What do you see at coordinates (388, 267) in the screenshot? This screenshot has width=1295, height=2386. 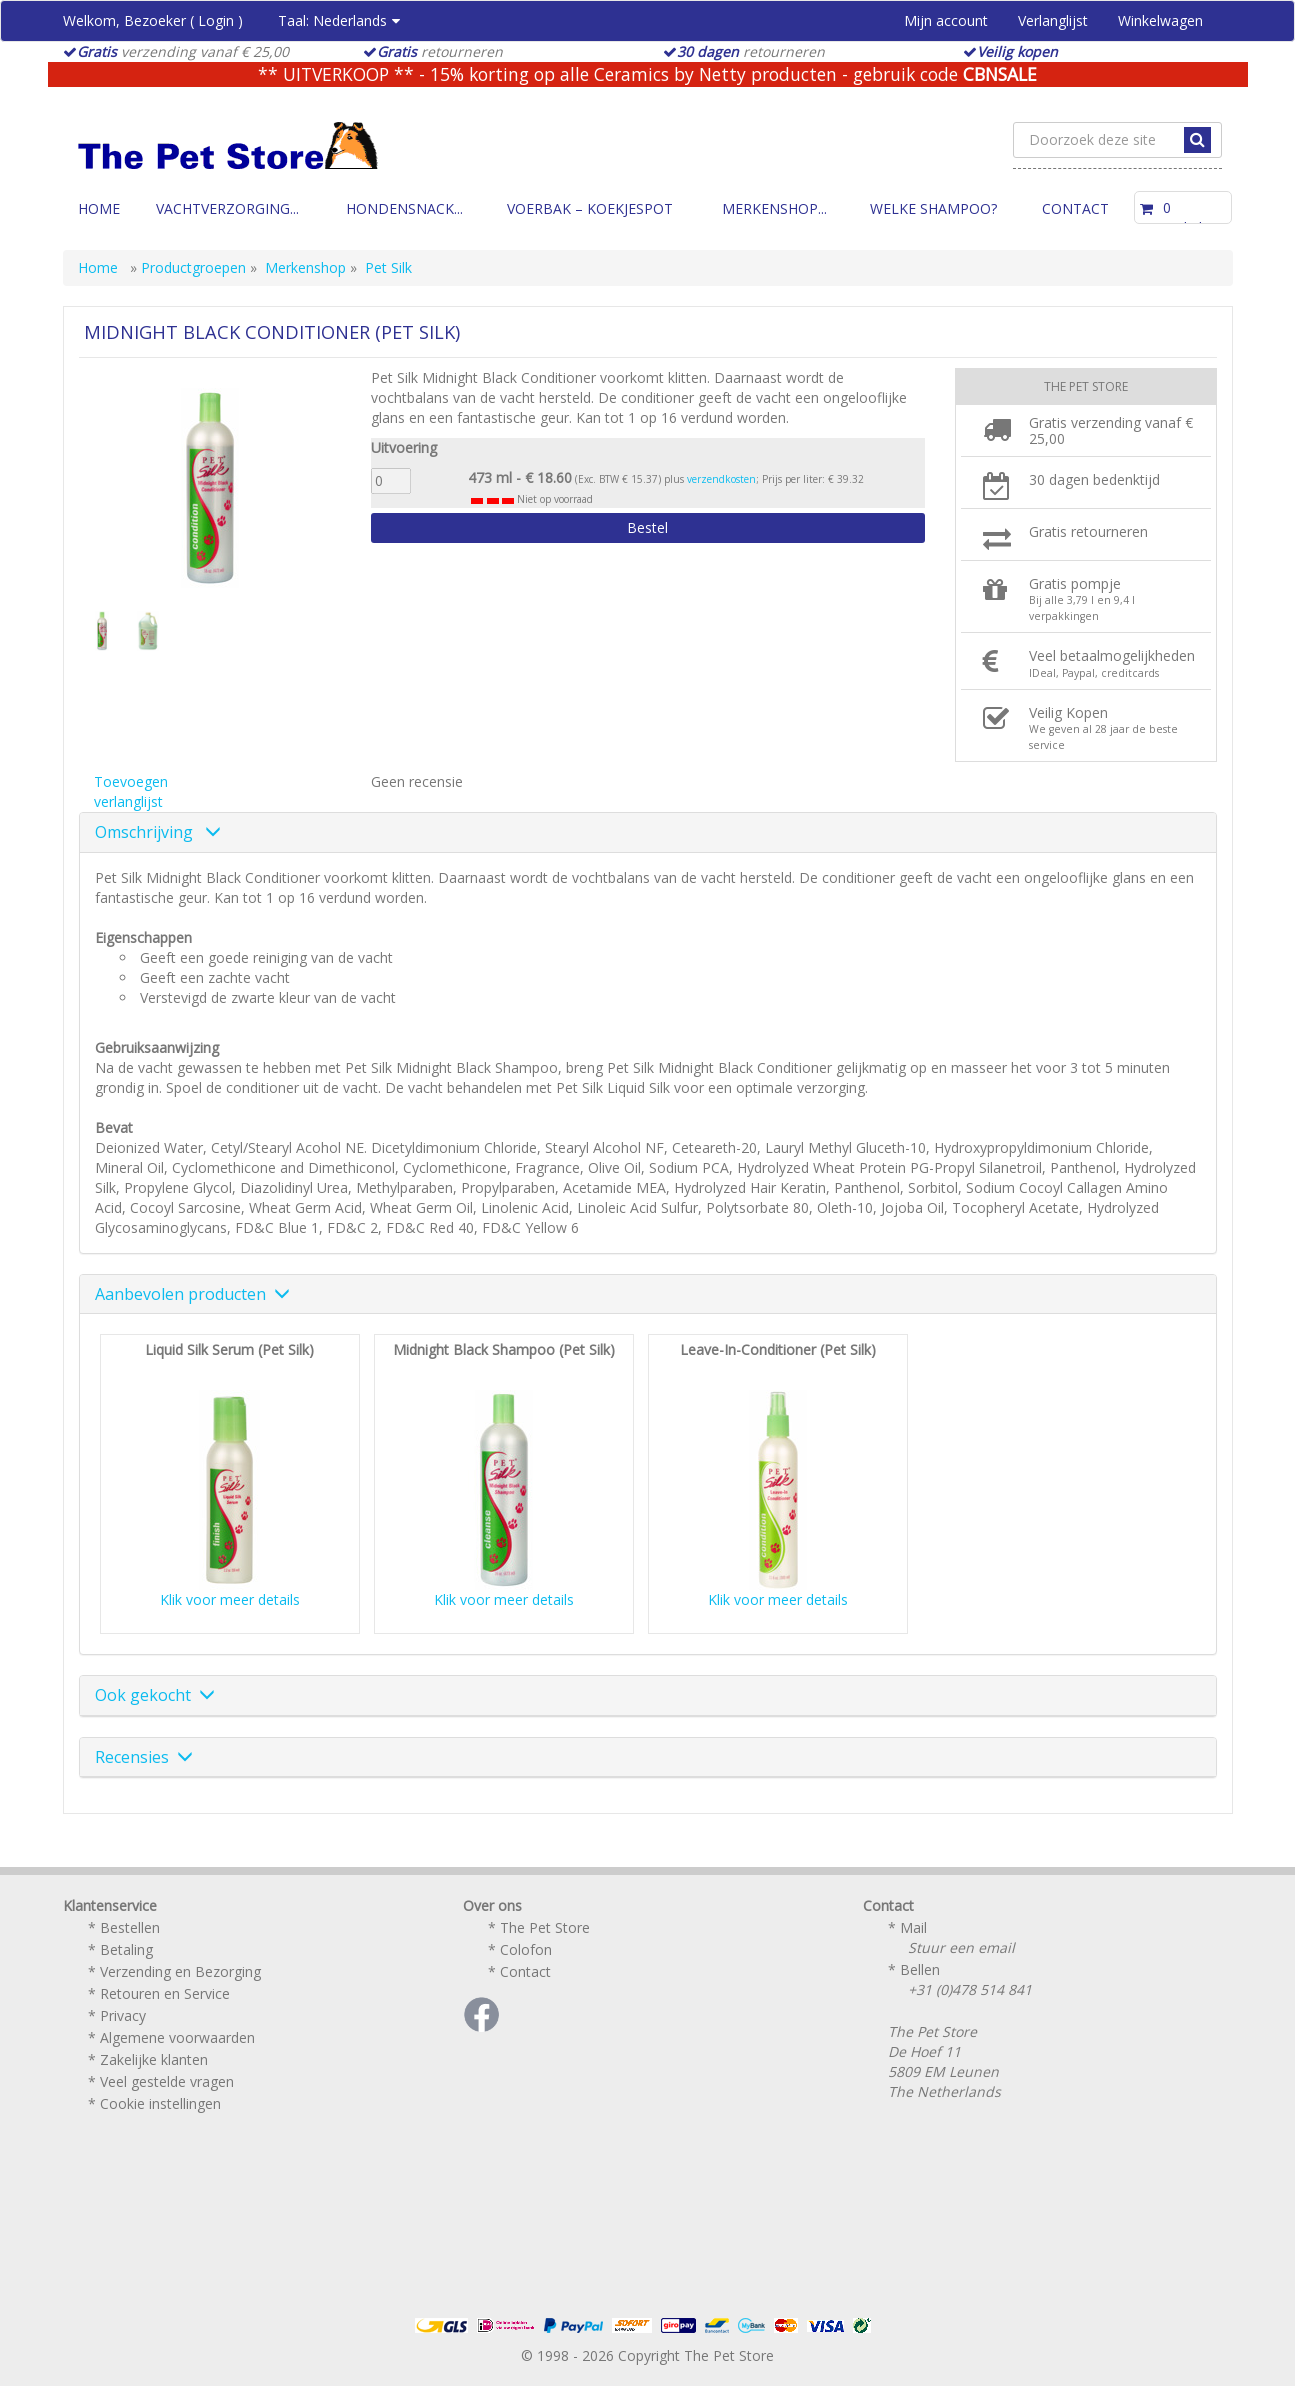 I see `Pet Silk` at bounding box center [388, 267].